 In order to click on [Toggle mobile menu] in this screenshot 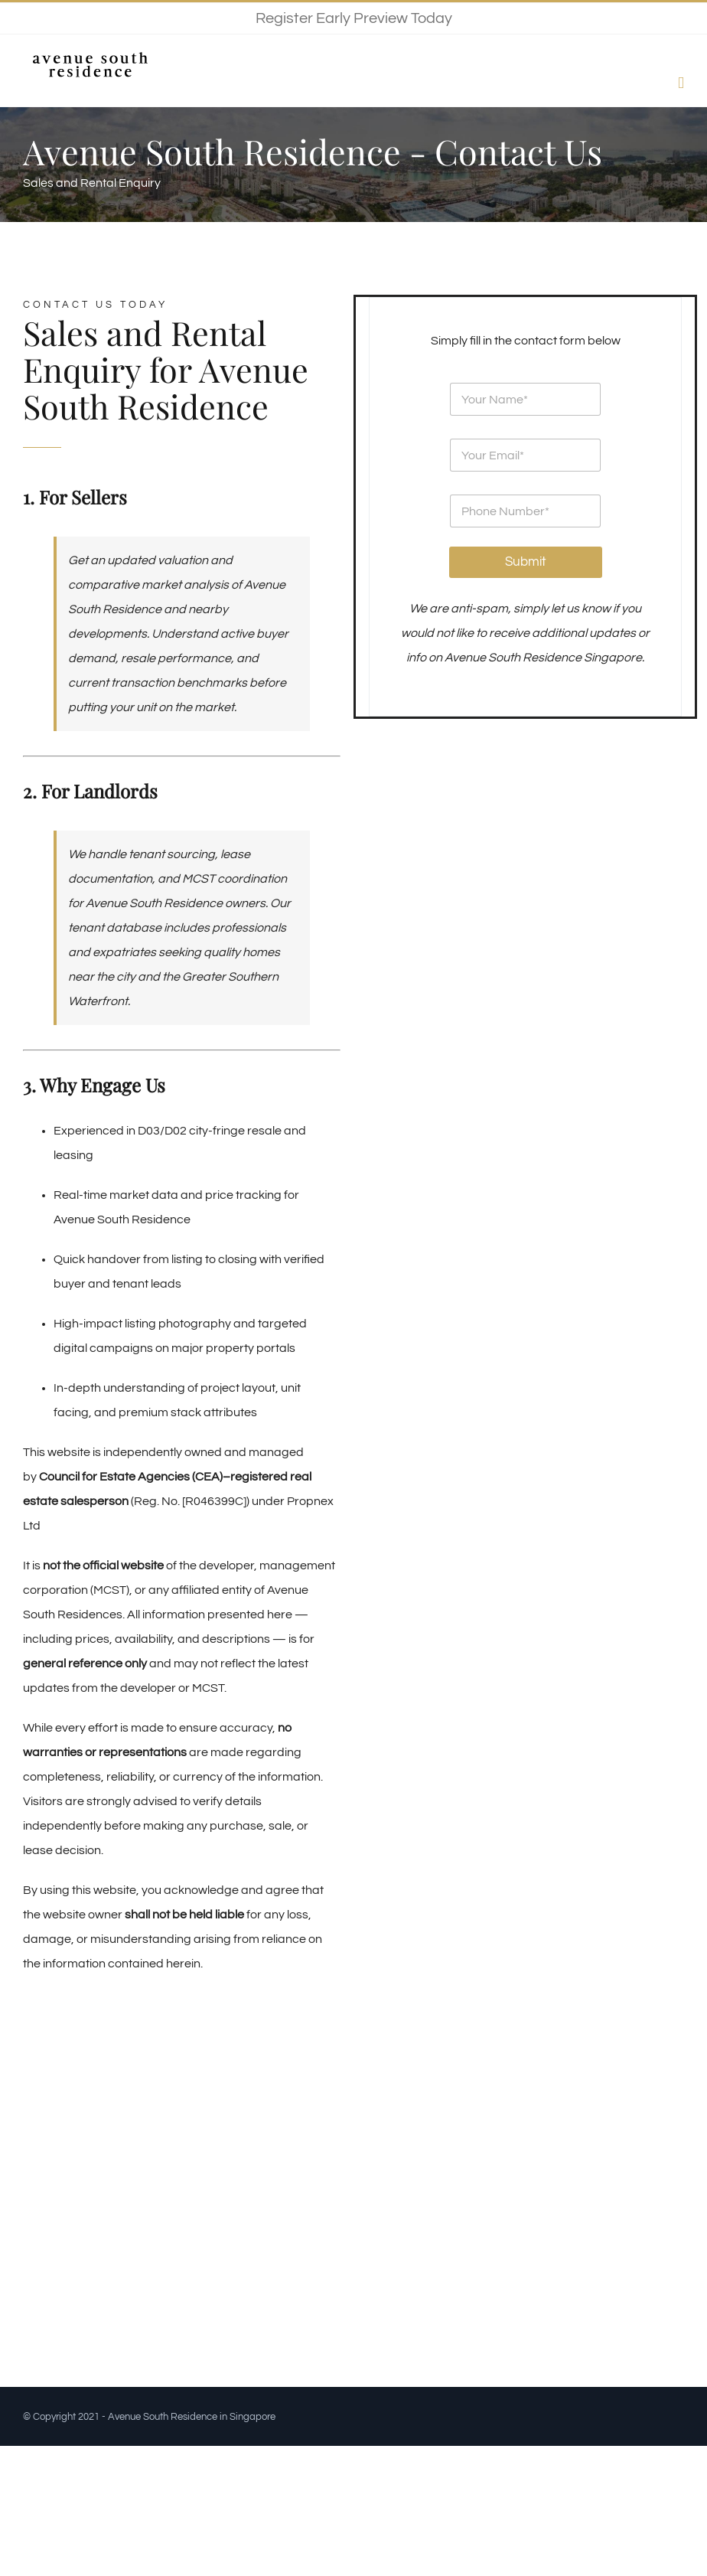, I will do `click(681, 83)`.